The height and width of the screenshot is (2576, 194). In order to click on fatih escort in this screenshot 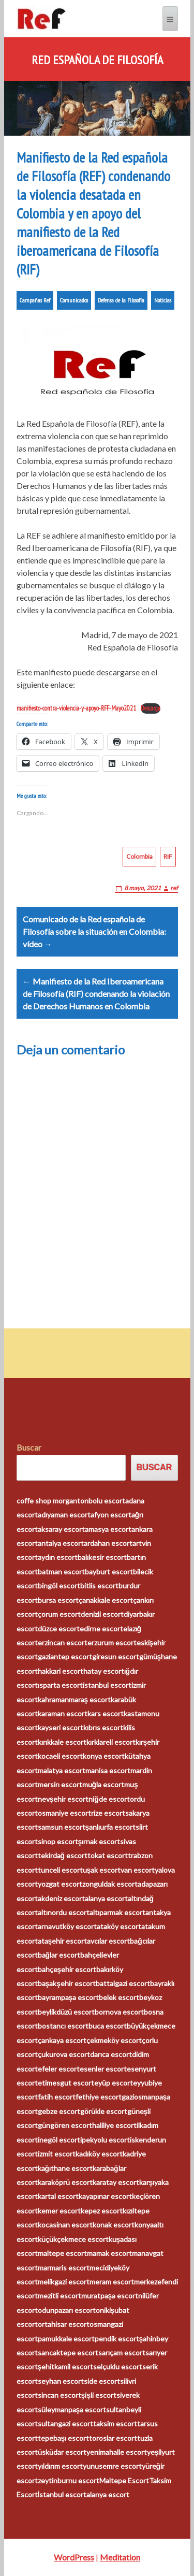, I will do `click(57, 2096)`.